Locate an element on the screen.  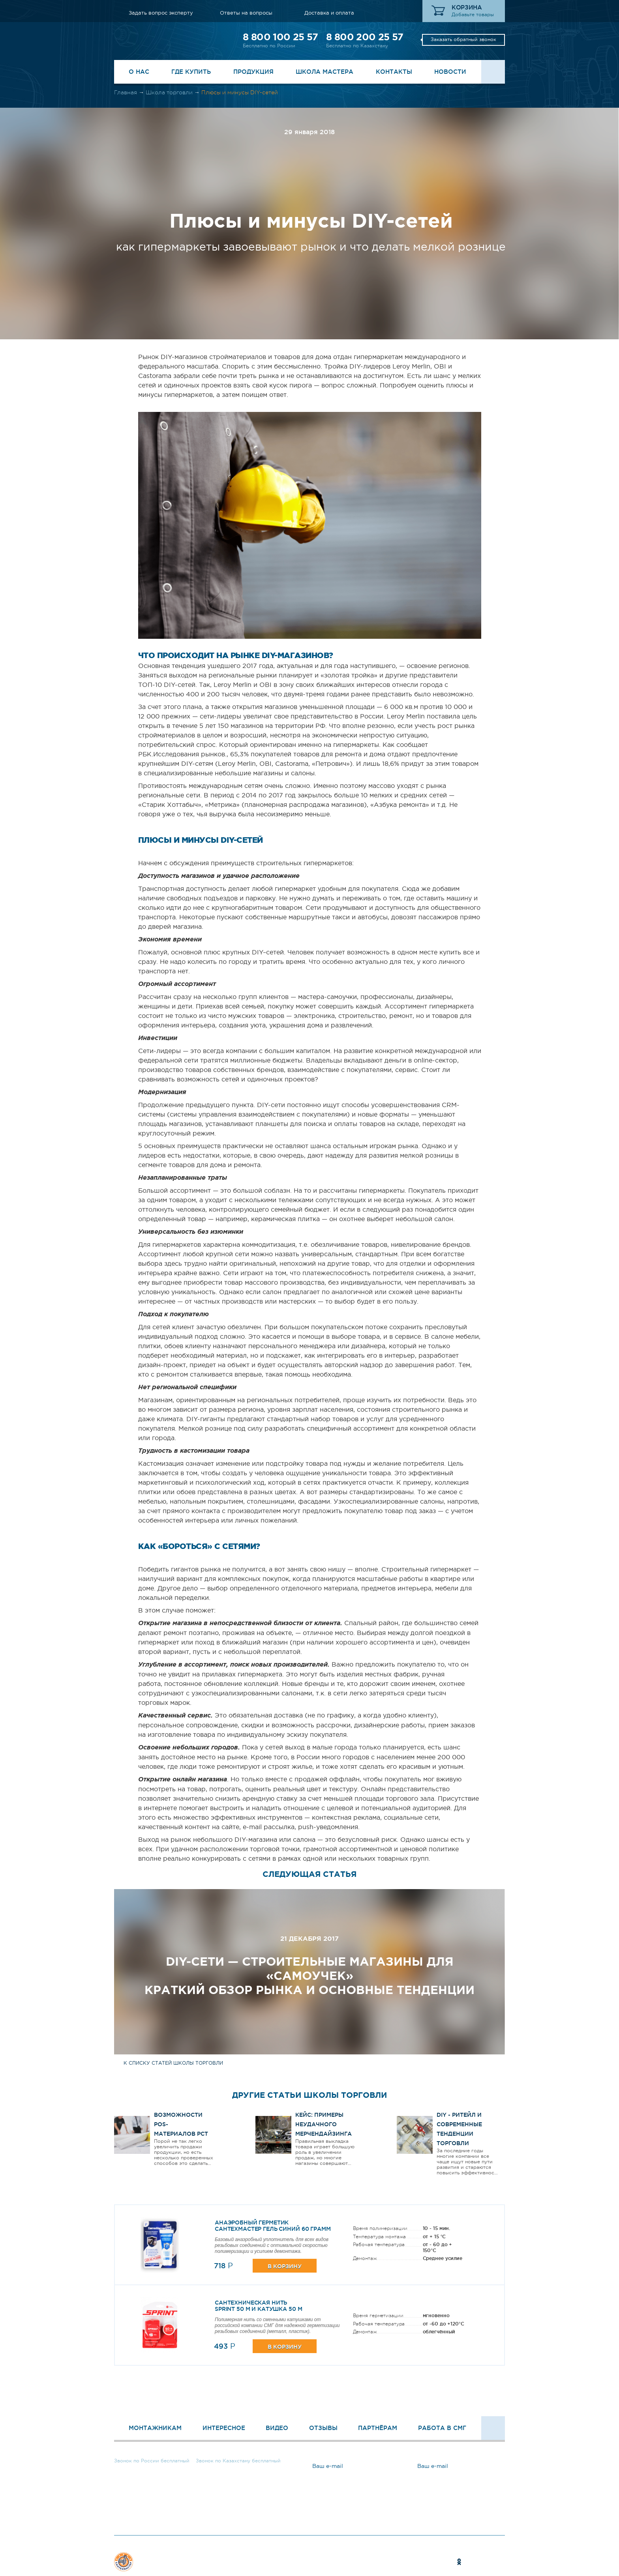
Интересное is located at coordinates (224, 2427).